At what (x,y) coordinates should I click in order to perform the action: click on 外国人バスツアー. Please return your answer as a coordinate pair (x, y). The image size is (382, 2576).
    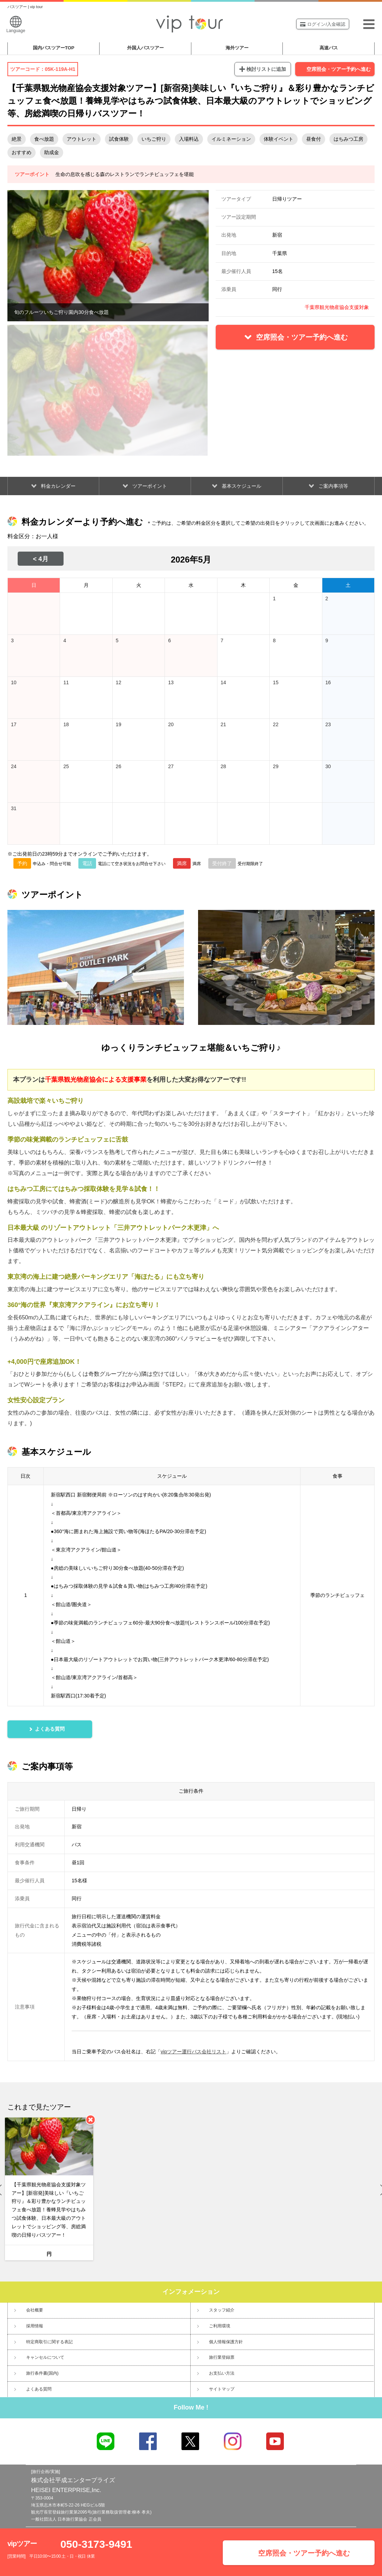
    Looking at the image, I should click on (145, 47).